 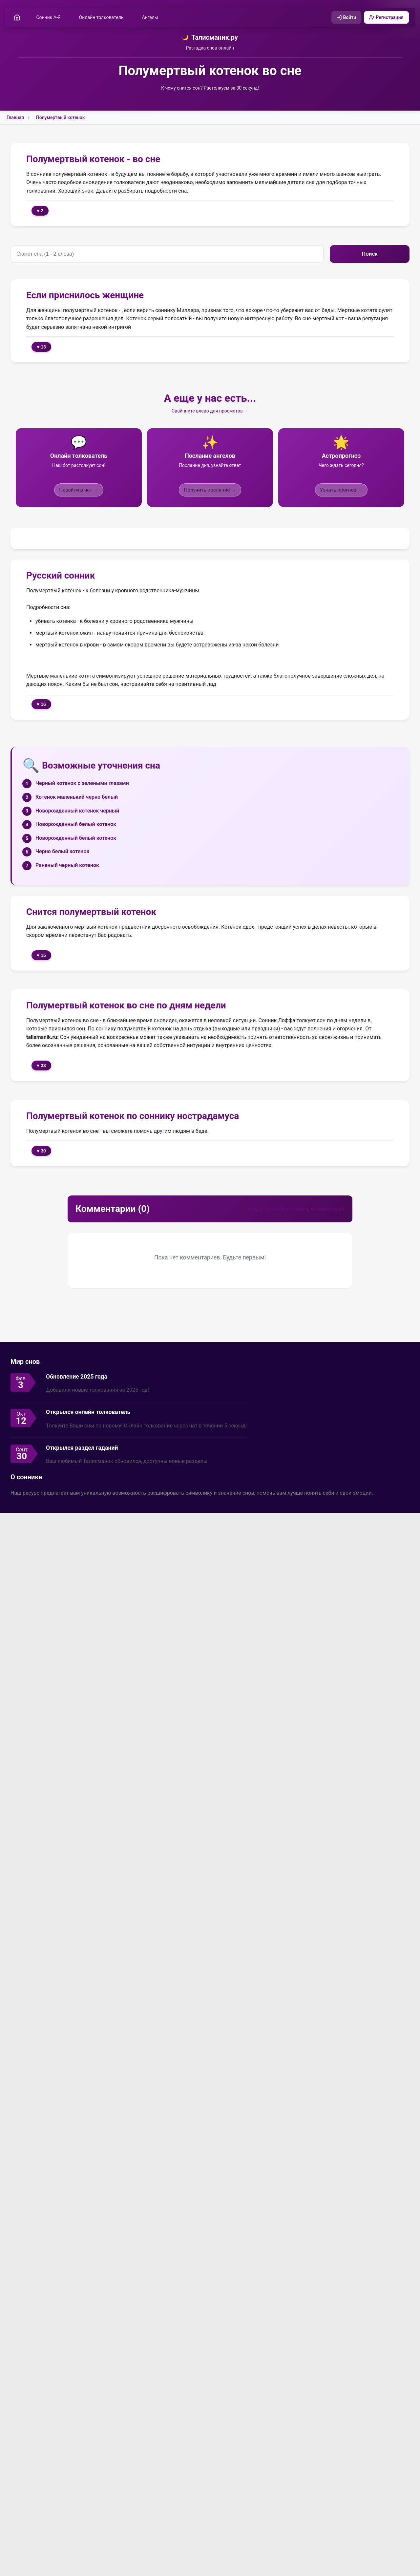 I want to click on ♥ 16, so click(x=41, y=704).